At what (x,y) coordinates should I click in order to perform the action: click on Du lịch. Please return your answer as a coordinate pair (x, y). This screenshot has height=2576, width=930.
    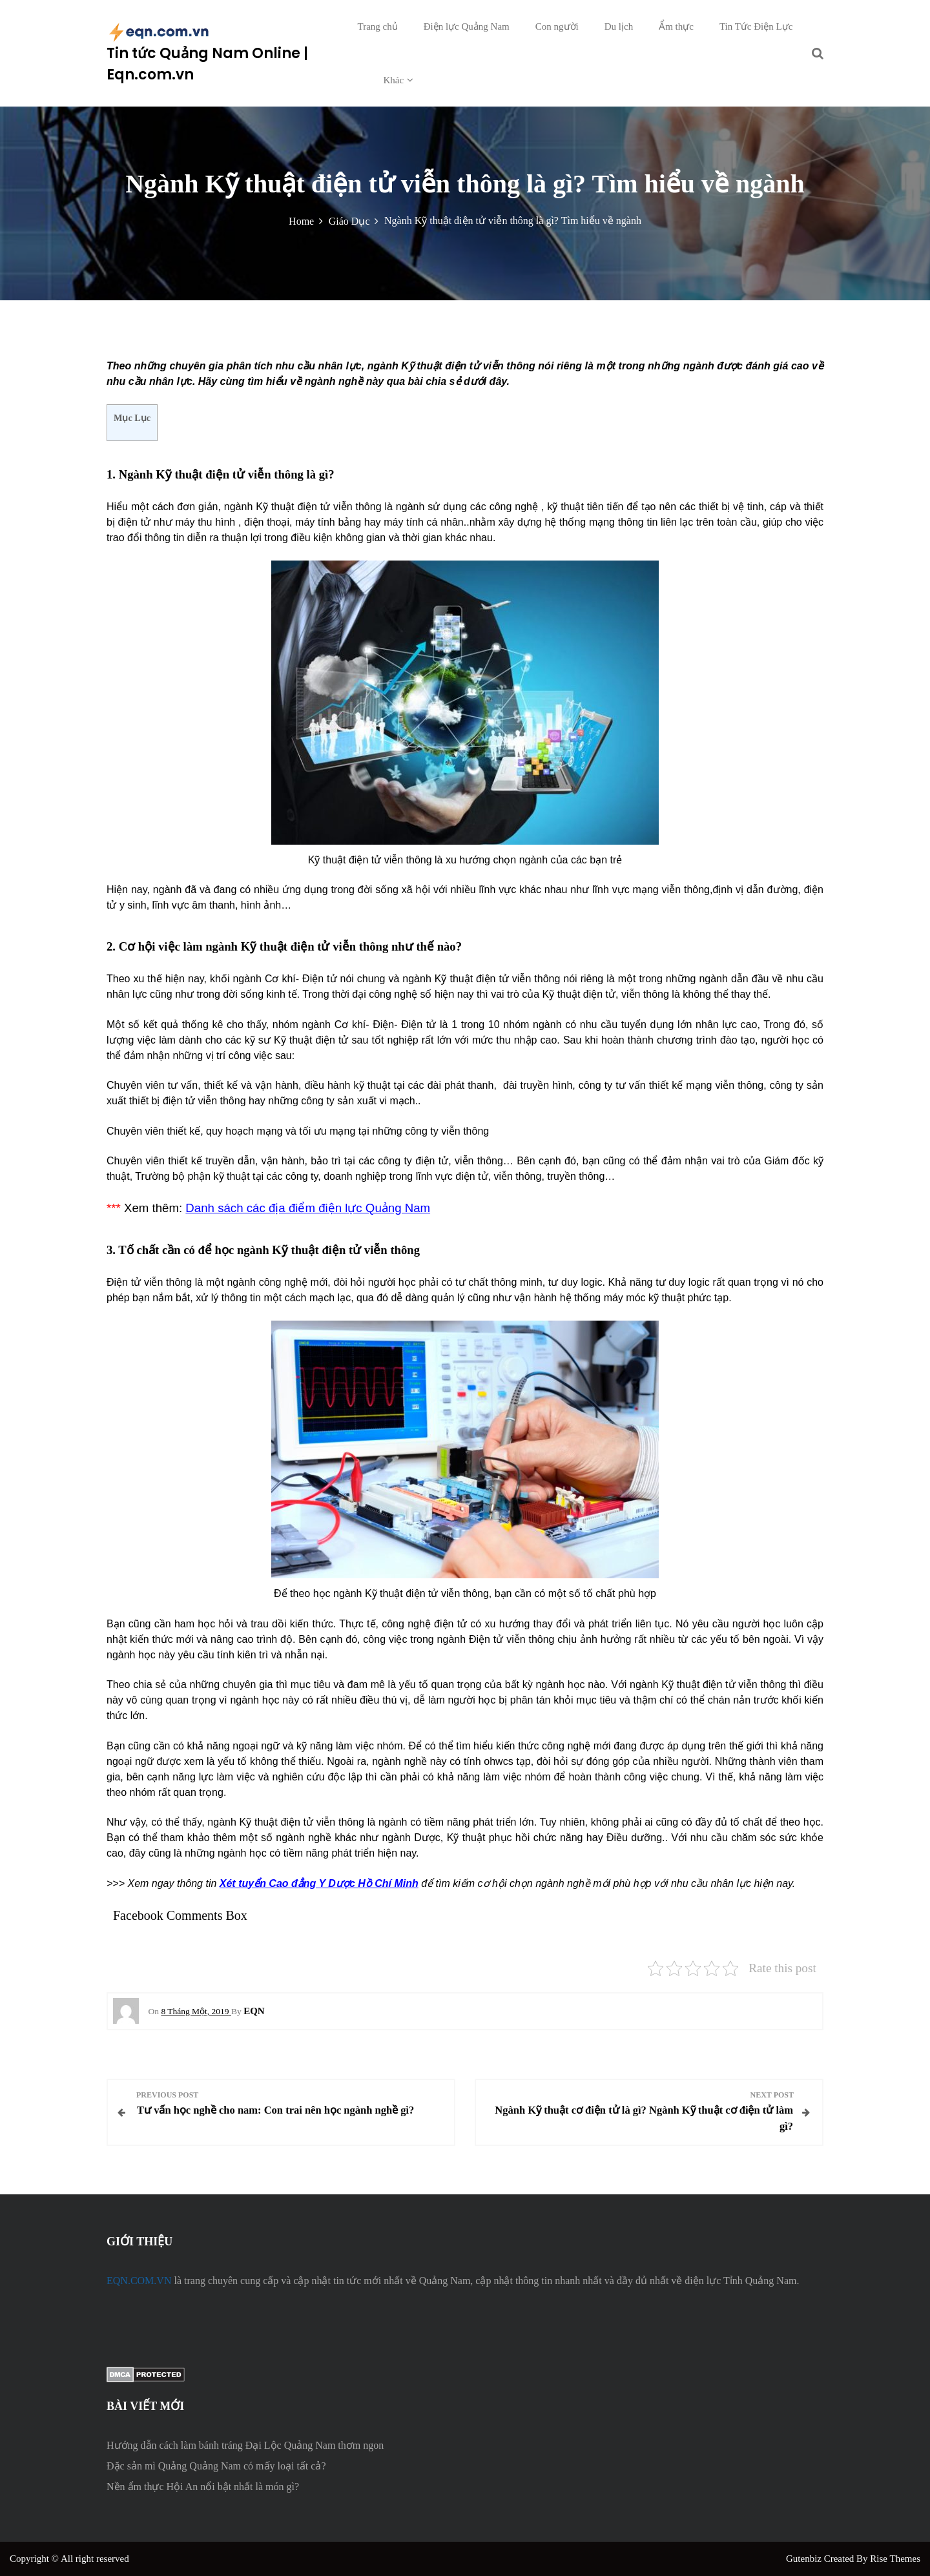
    Looking at the image, I should click on (618, 26).